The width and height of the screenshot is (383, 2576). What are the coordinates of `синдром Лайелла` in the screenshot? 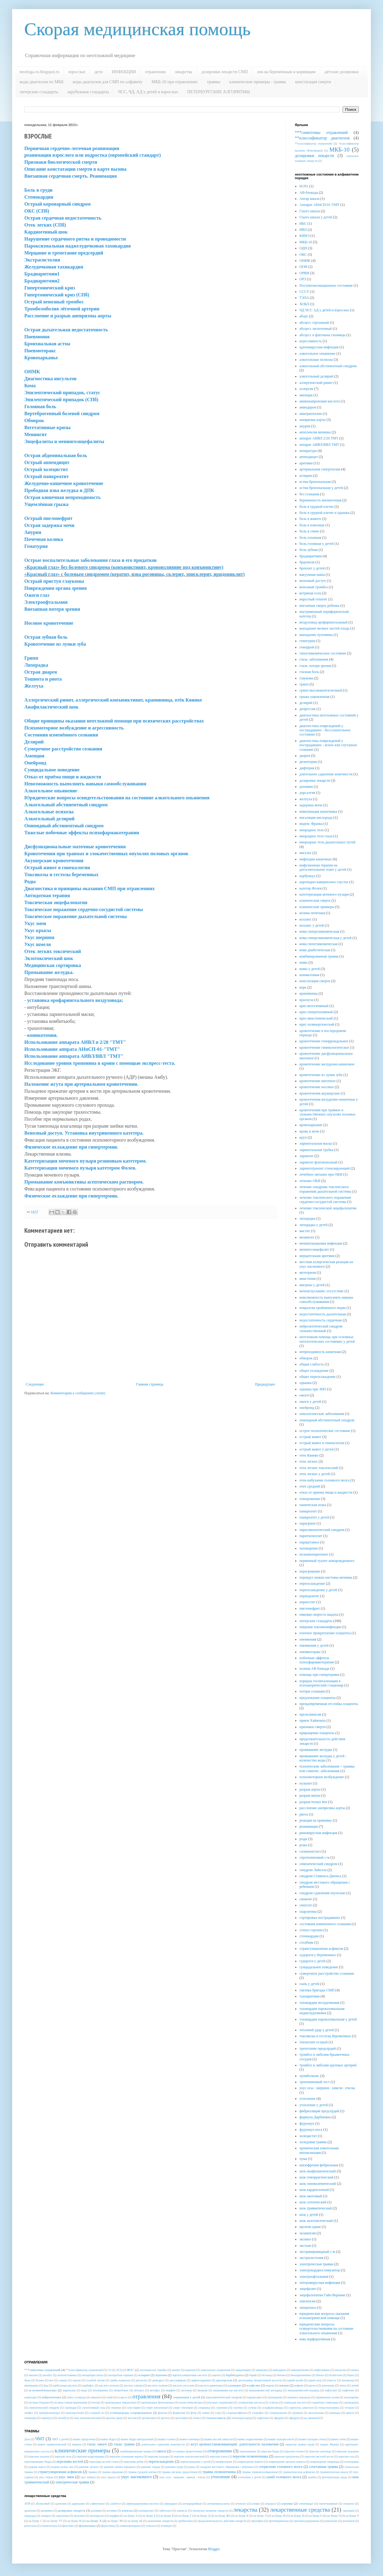 It's located at (312, 1870).